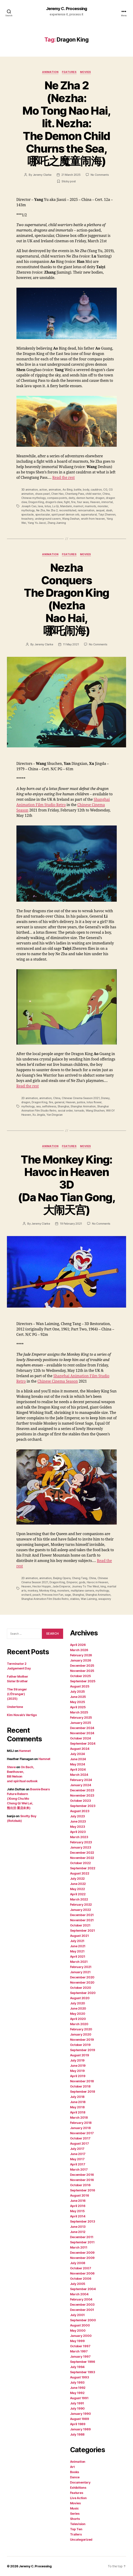 The height and width of the screenshot is (2576, 133). Describe the element at coordinates (82, 2362) in the screenshot. I see `September 1996` at that location.